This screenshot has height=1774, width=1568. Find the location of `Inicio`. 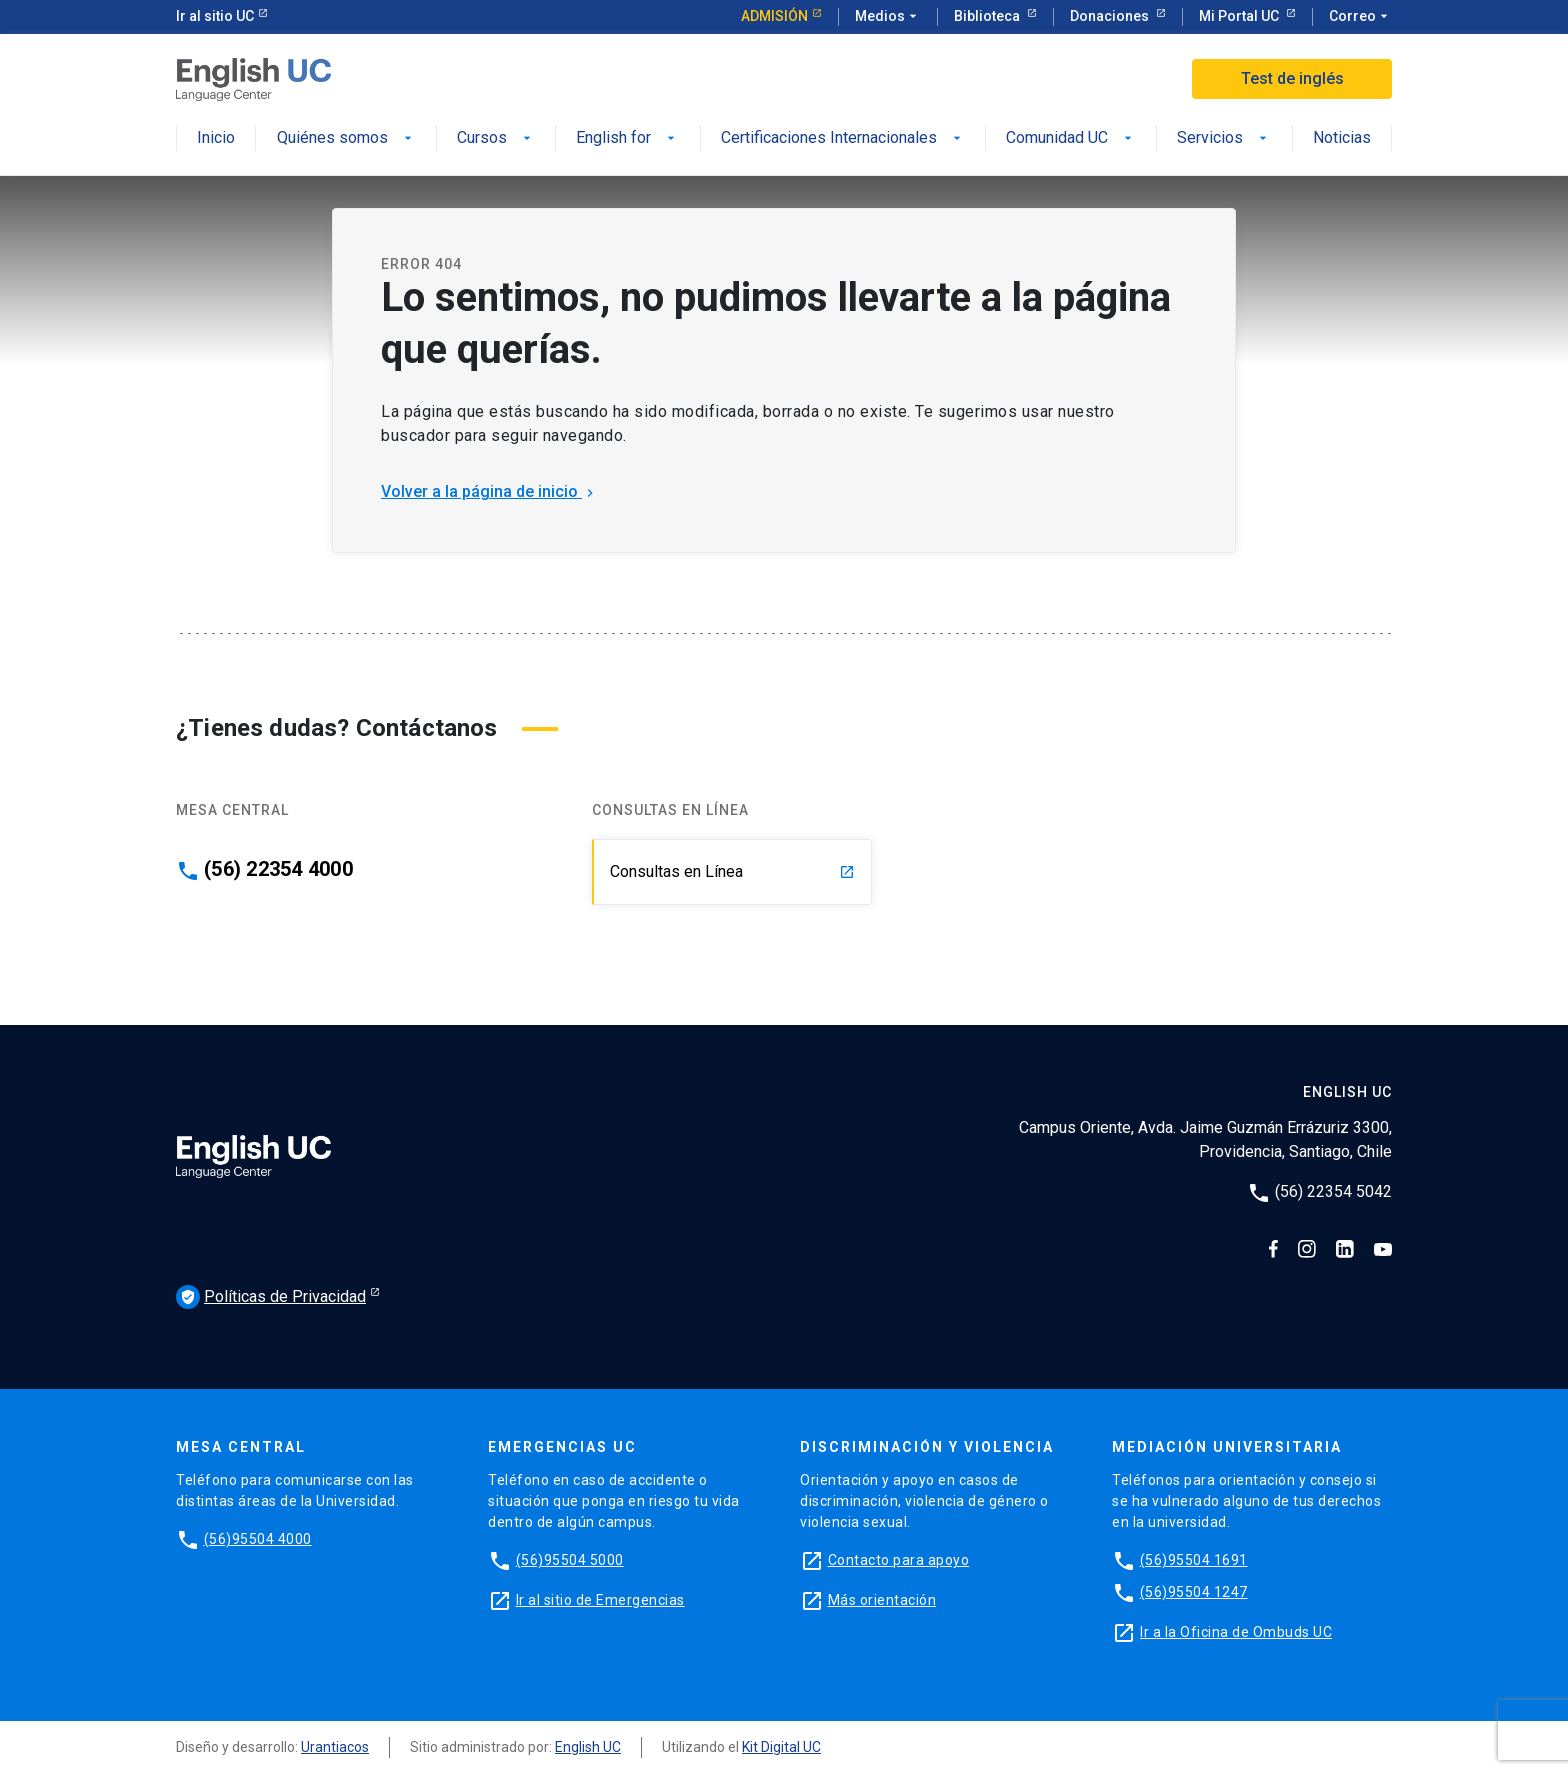

Inicio is located at coordinates (216, 138).